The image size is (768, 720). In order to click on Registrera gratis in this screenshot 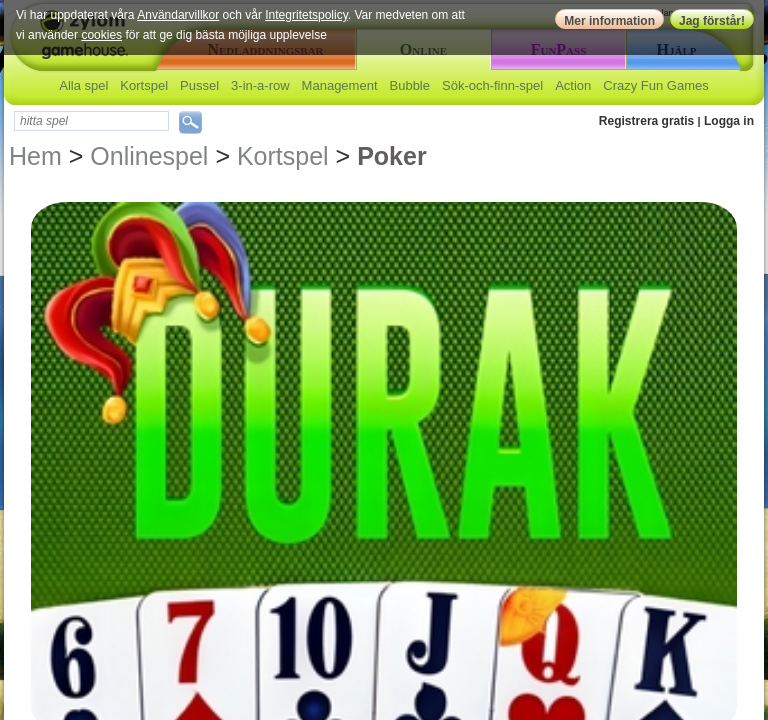, I will do `click(646, 121)`.